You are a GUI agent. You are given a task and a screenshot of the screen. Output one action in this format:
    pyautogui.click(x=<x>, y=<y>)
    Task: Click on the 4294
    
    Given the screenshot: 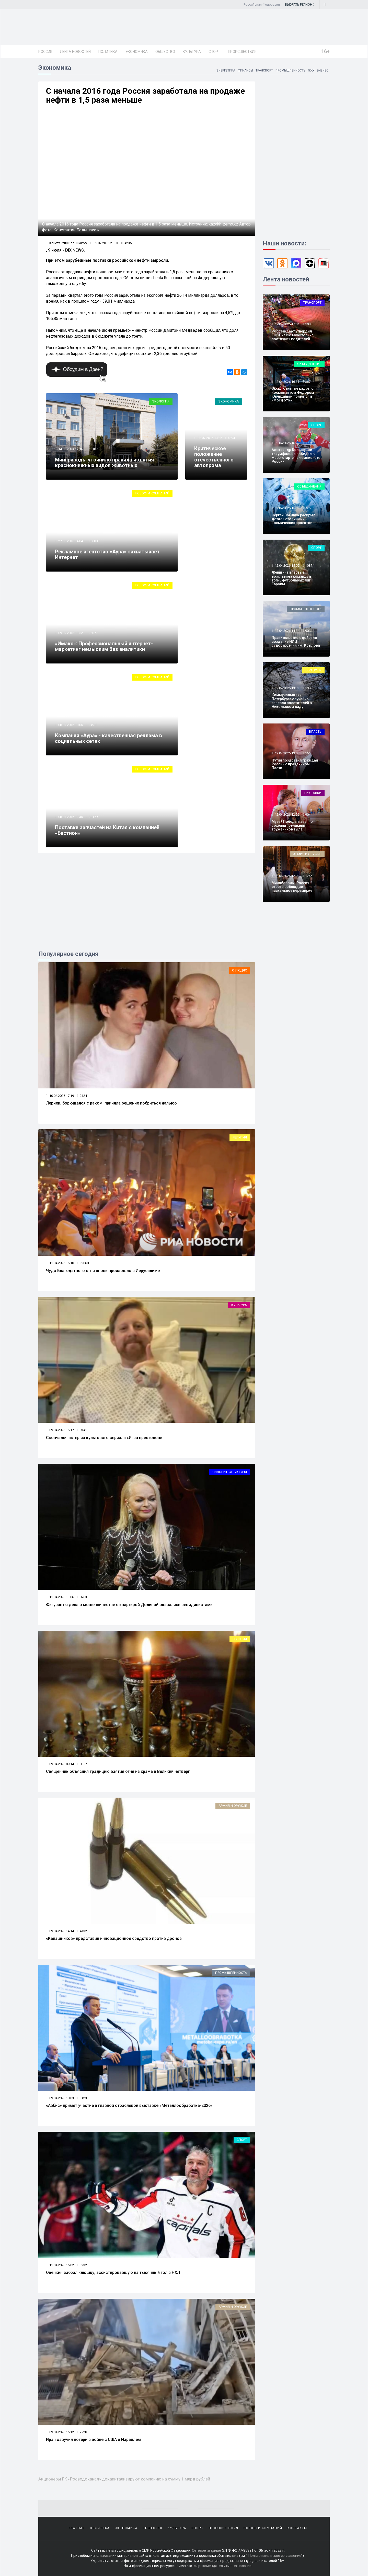 What is the action you would take?
    pyautogui.click(x=231, y=438)
    